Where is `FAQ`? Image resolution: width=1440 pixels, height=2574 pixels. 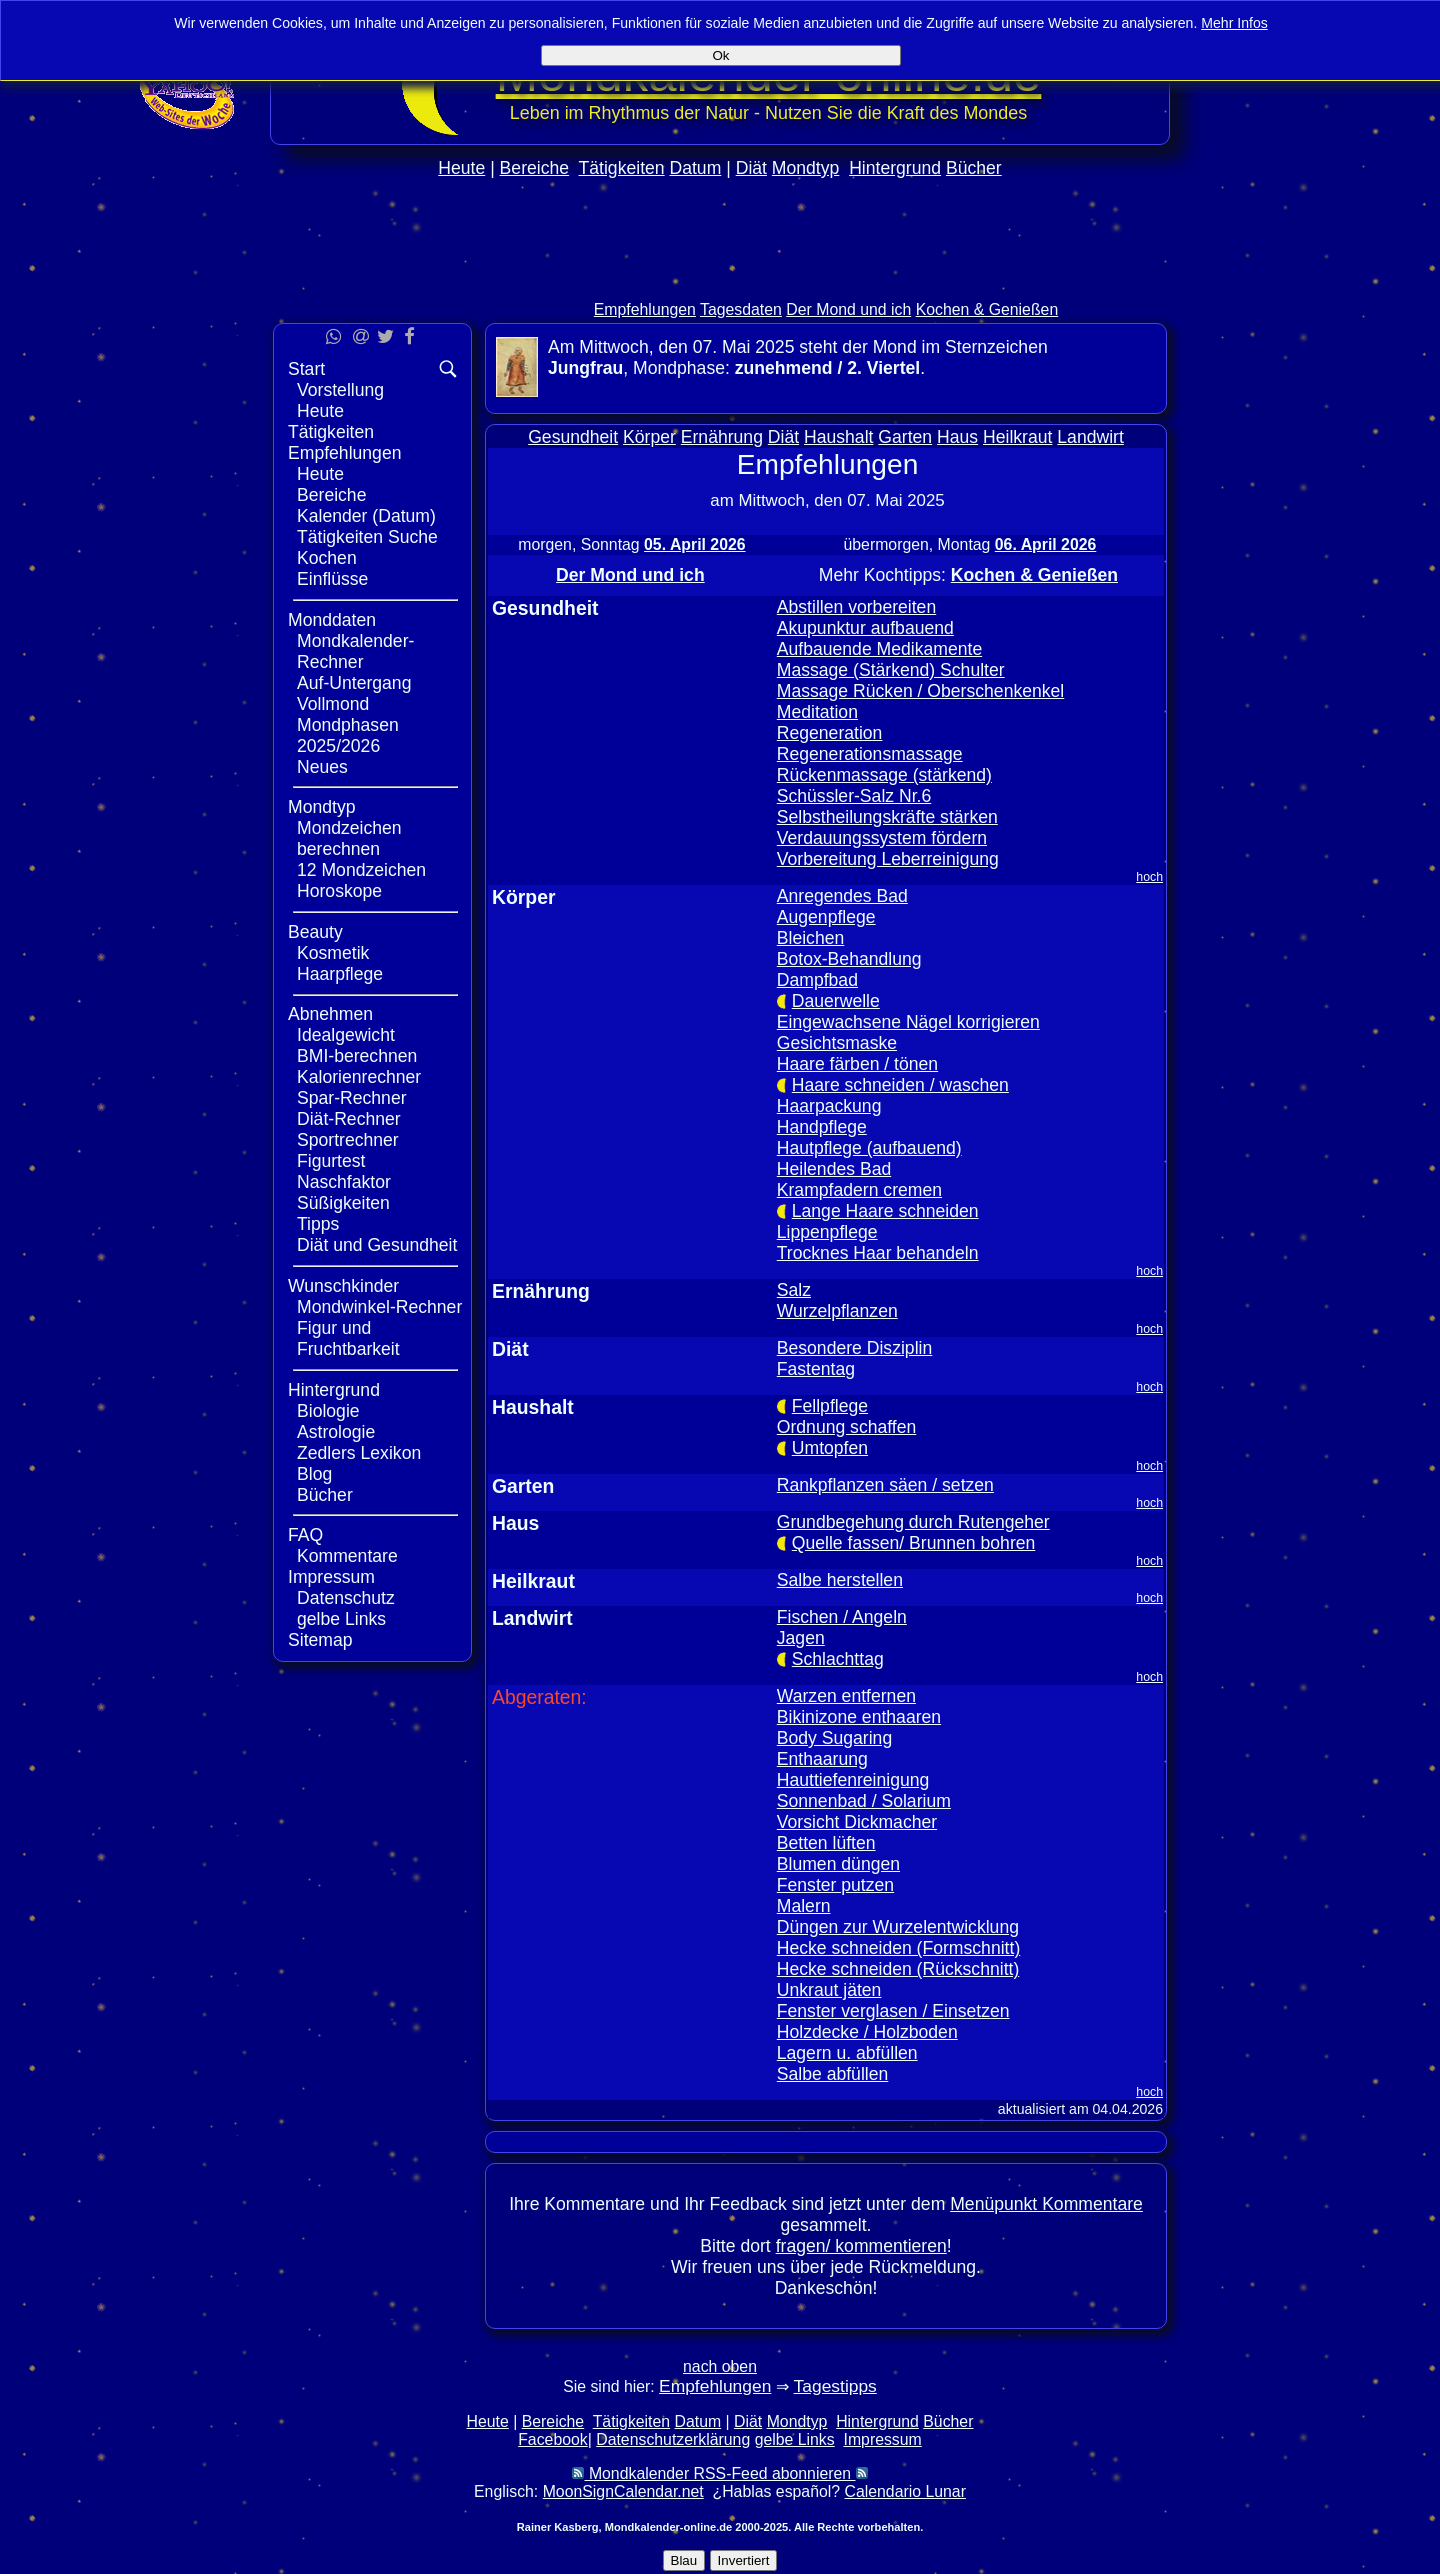
FAQ is located at coordinates (305, 1535).